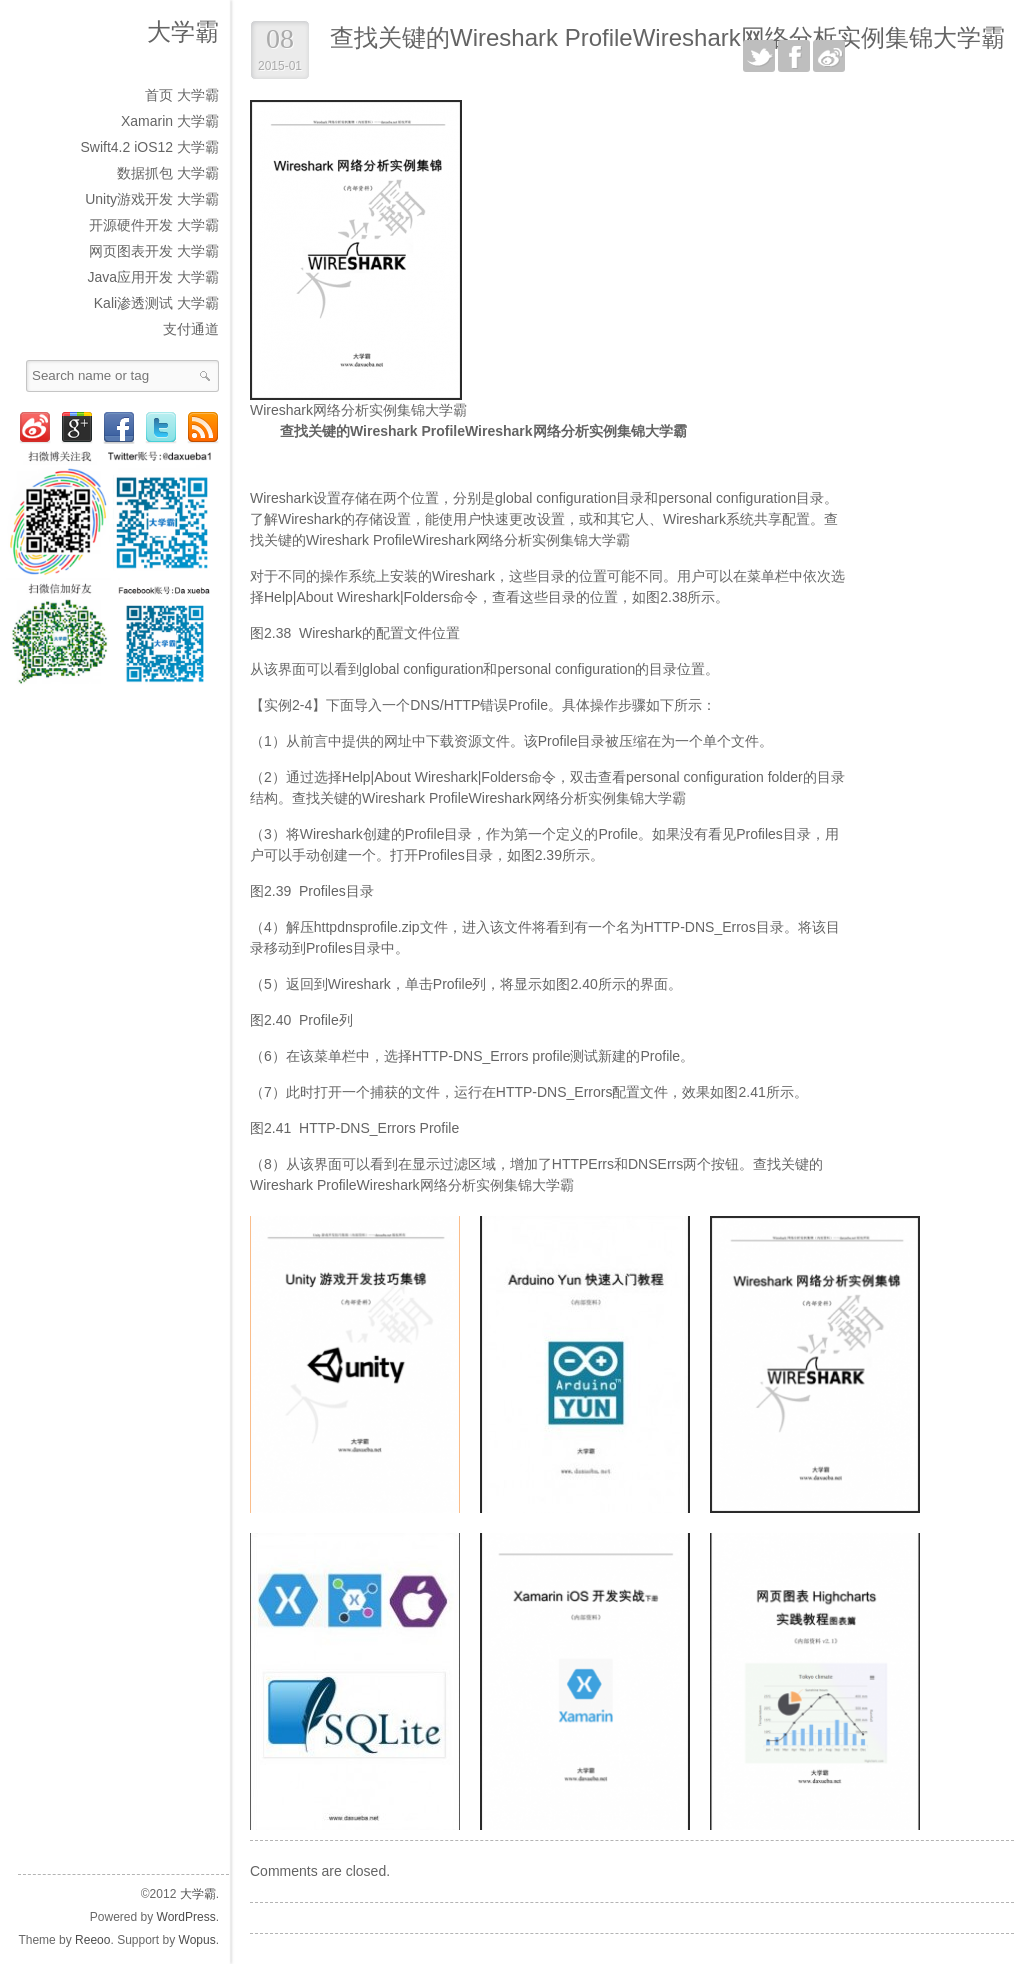 This screenshot has width=1024, height=1964. What do you see at coordinates (170, 121) in the screenshot?
I see `Xamarin 大学霸` at bounding box center [170, 121].